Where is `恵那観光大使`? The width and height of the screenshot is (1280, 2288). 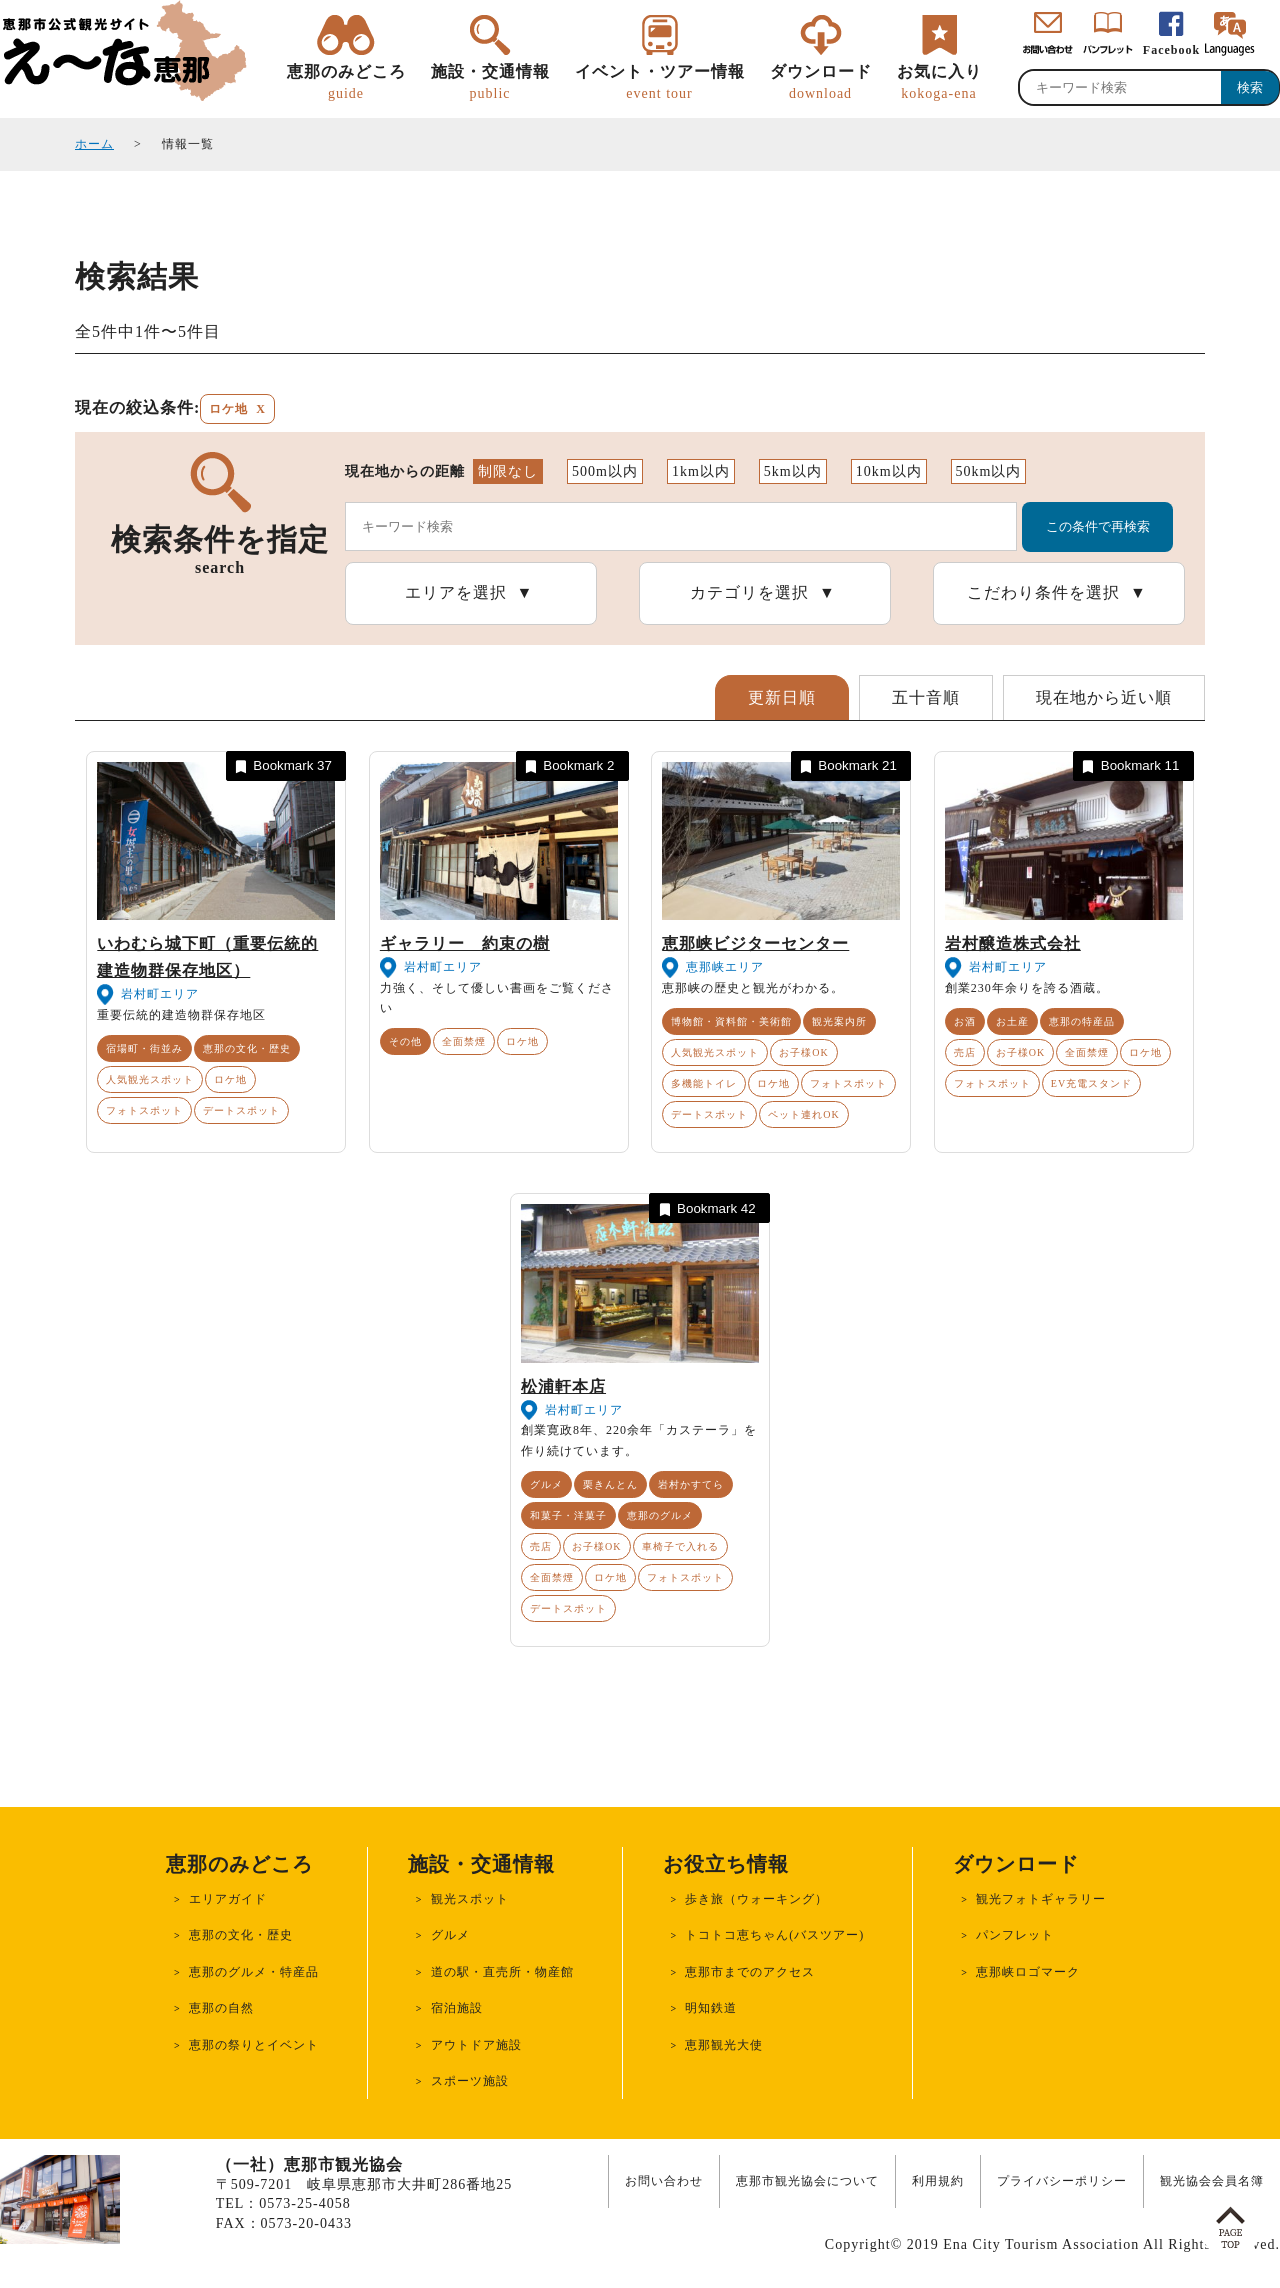
恵那観光大使 is located at coordinates (724, 2045).